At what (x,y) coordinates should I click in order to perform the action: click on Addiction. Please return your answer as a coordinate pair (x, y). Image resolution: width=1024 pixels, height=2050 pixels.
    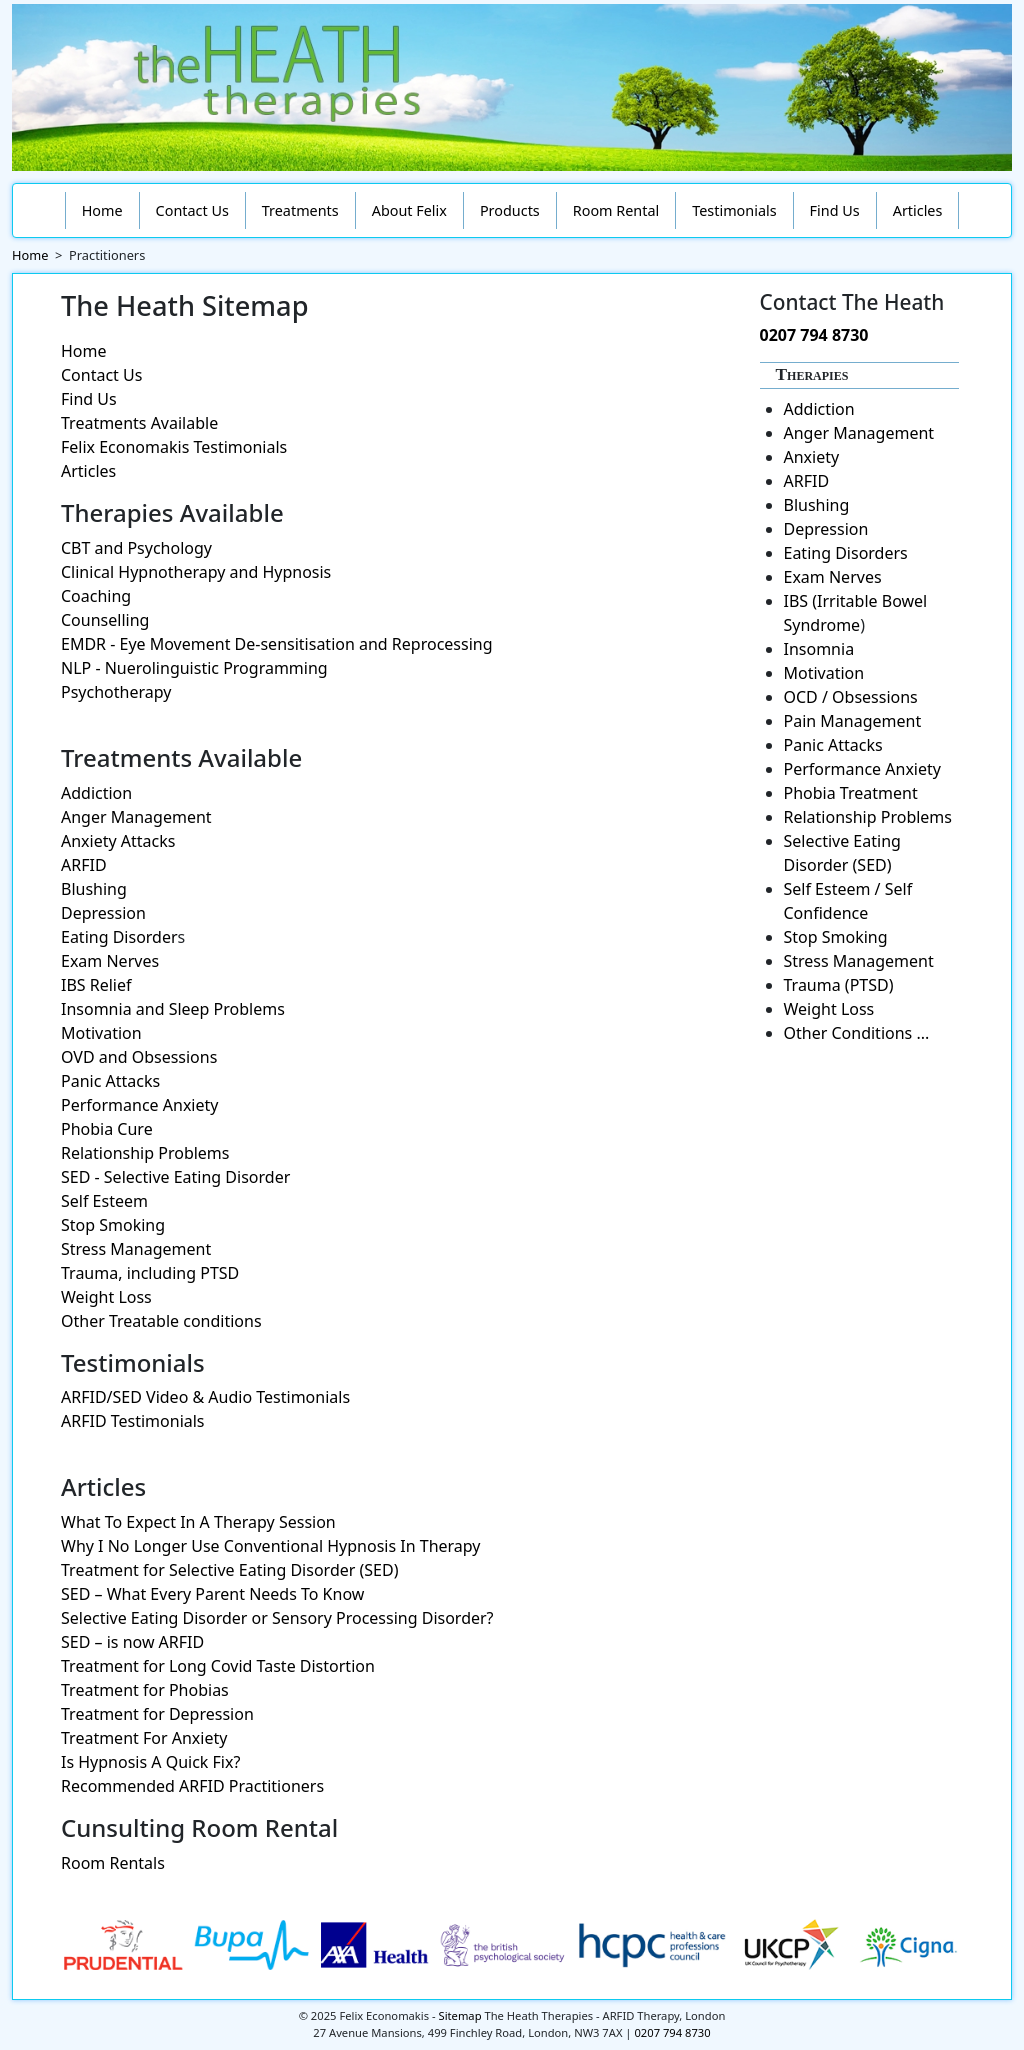
    Looking at the image, I should click on (96, 793).